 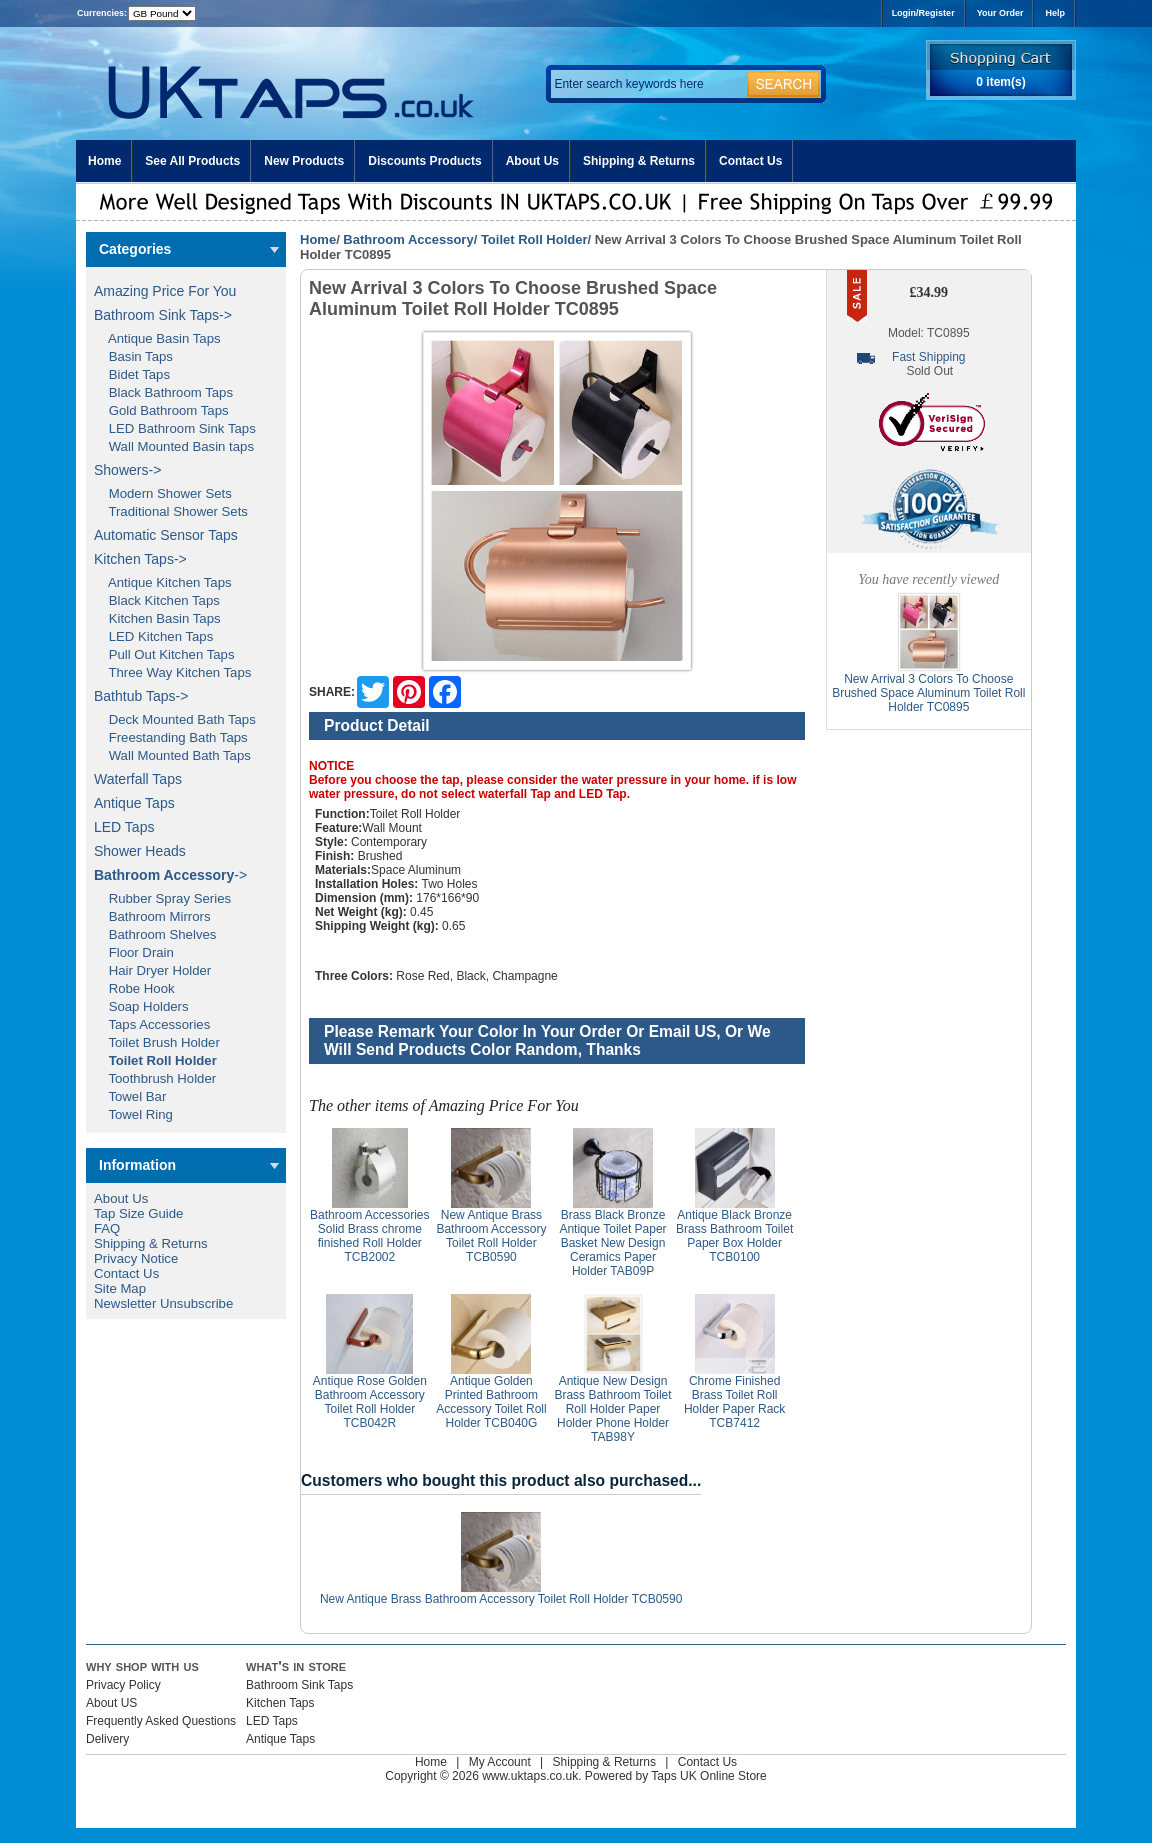 What do you see at coordinates (157, 1042) in the screenshot?
I see `Toilet Brush Holder` at bounding box center [157, 1042].